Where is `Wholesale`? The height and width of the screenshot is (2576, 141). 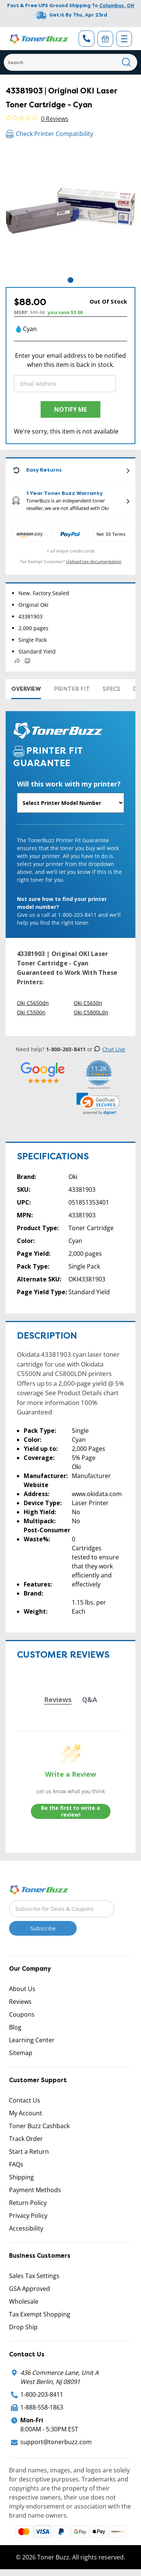
Wholesale is located at coordinates (23, 2301).